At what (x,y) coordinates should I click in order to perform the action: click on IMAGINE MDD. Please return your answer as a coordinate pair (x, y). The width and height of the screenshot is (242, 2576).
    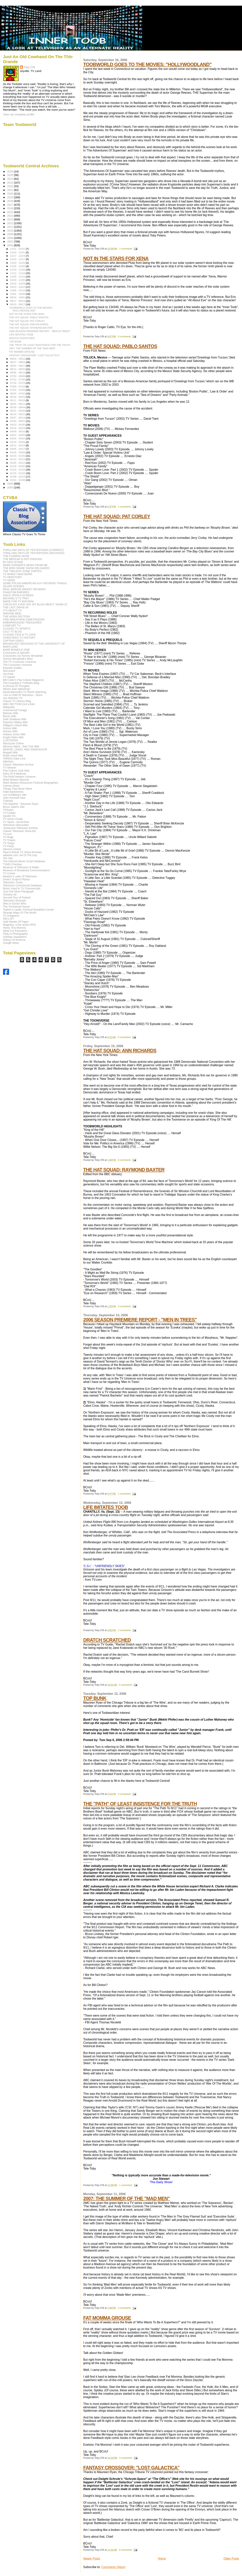
    Looking at the image, I should click on (12, 613).